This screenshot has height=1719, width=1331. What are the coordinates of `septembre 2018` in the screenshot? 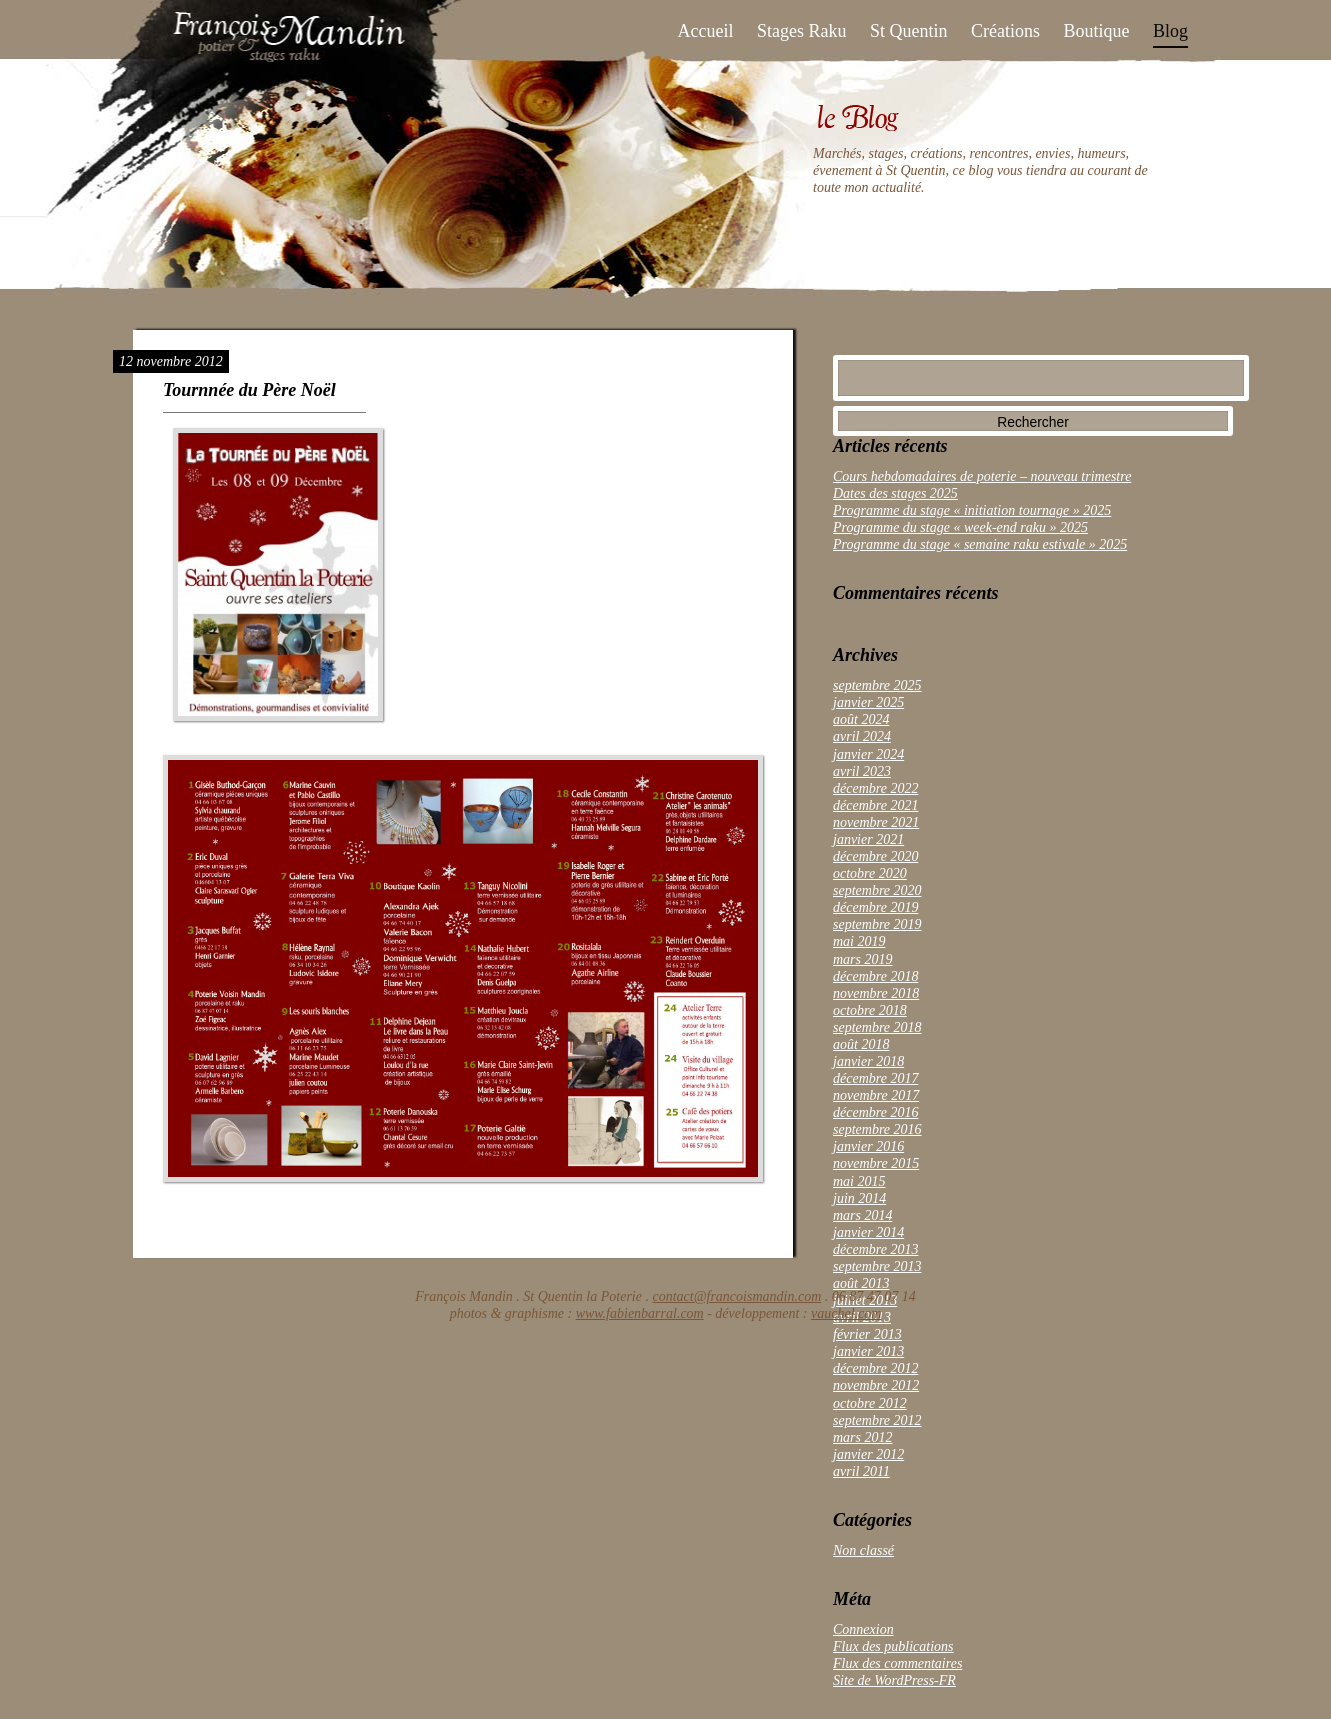 It's located at (877, 1027).